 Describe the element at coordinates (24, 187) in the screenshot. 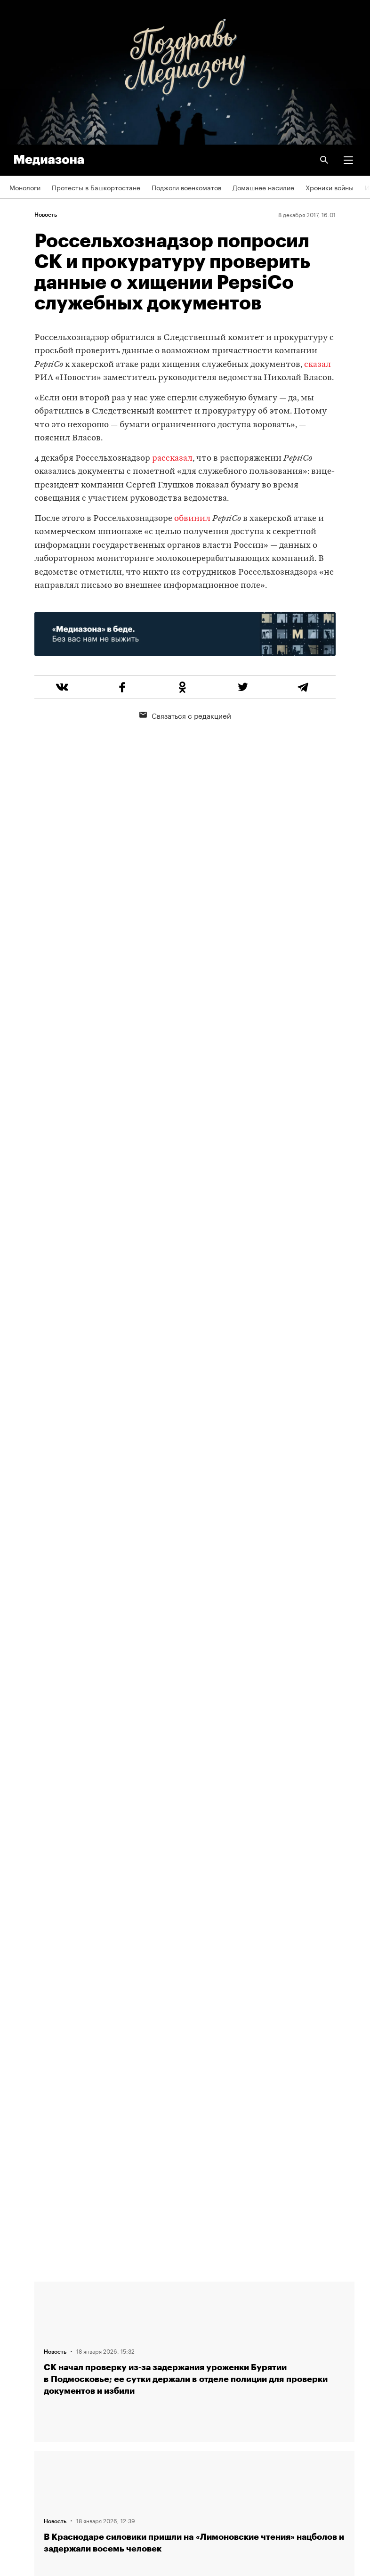

I see `Монологи` at that location.